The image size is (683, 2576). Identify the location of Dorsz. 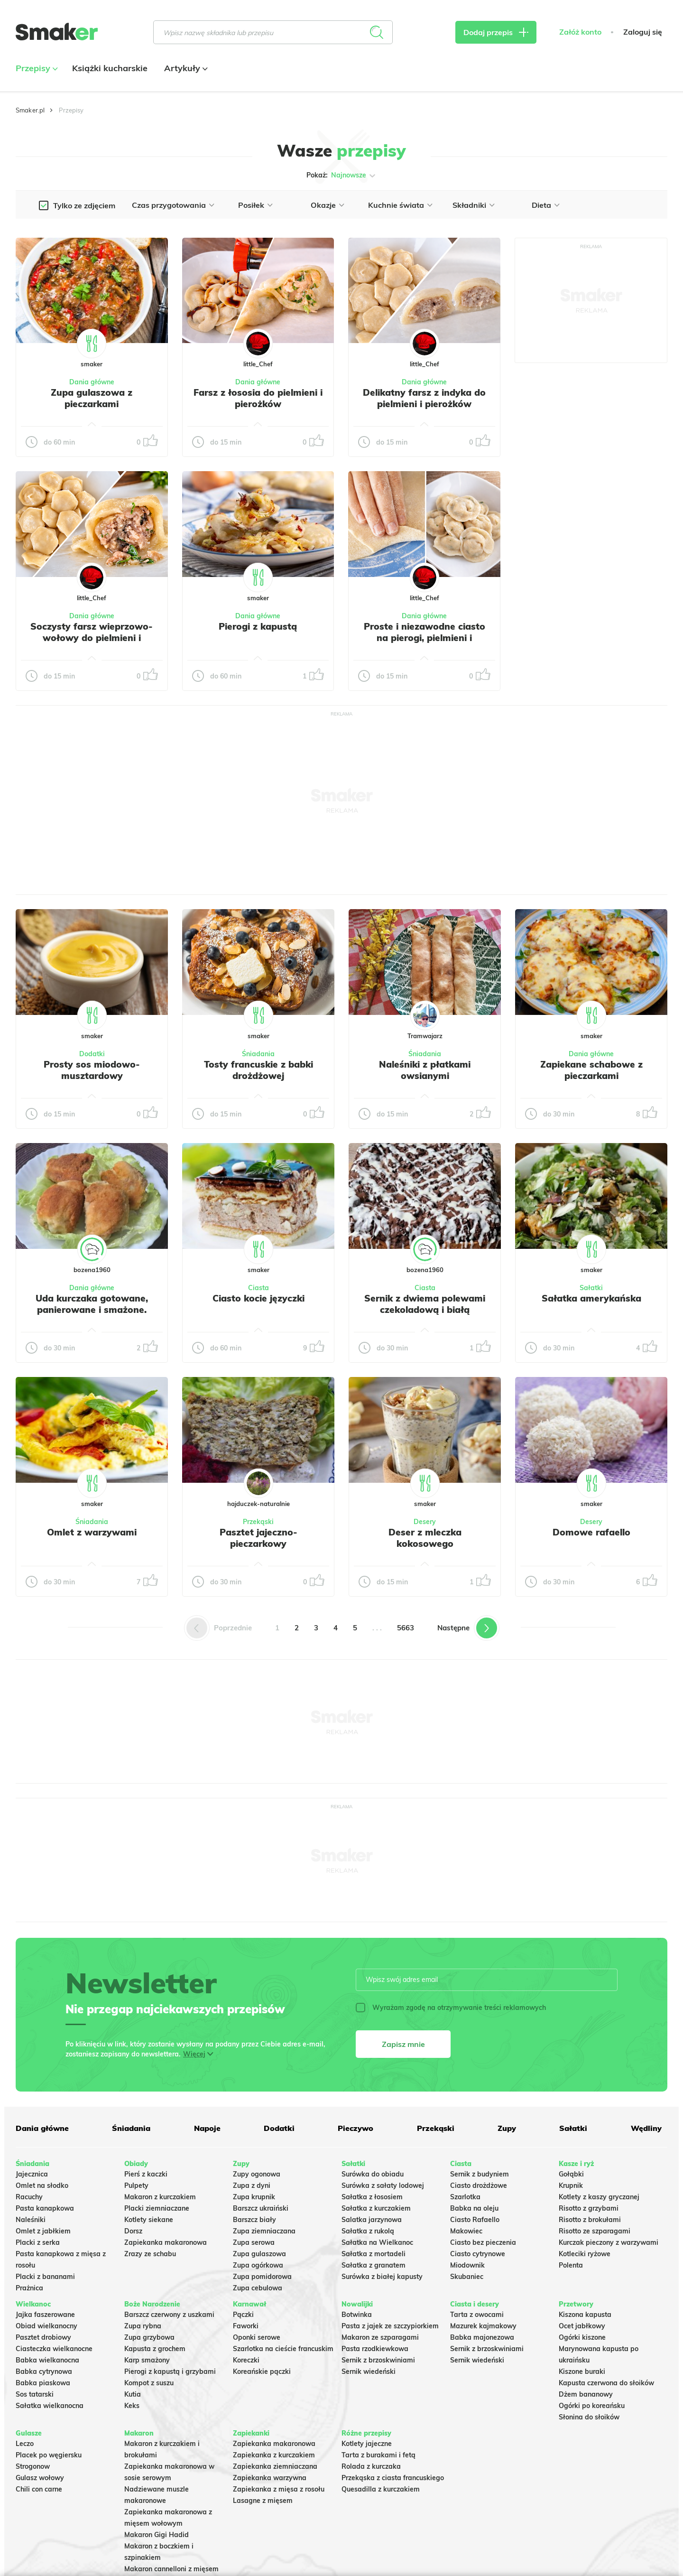
(133, 2231).